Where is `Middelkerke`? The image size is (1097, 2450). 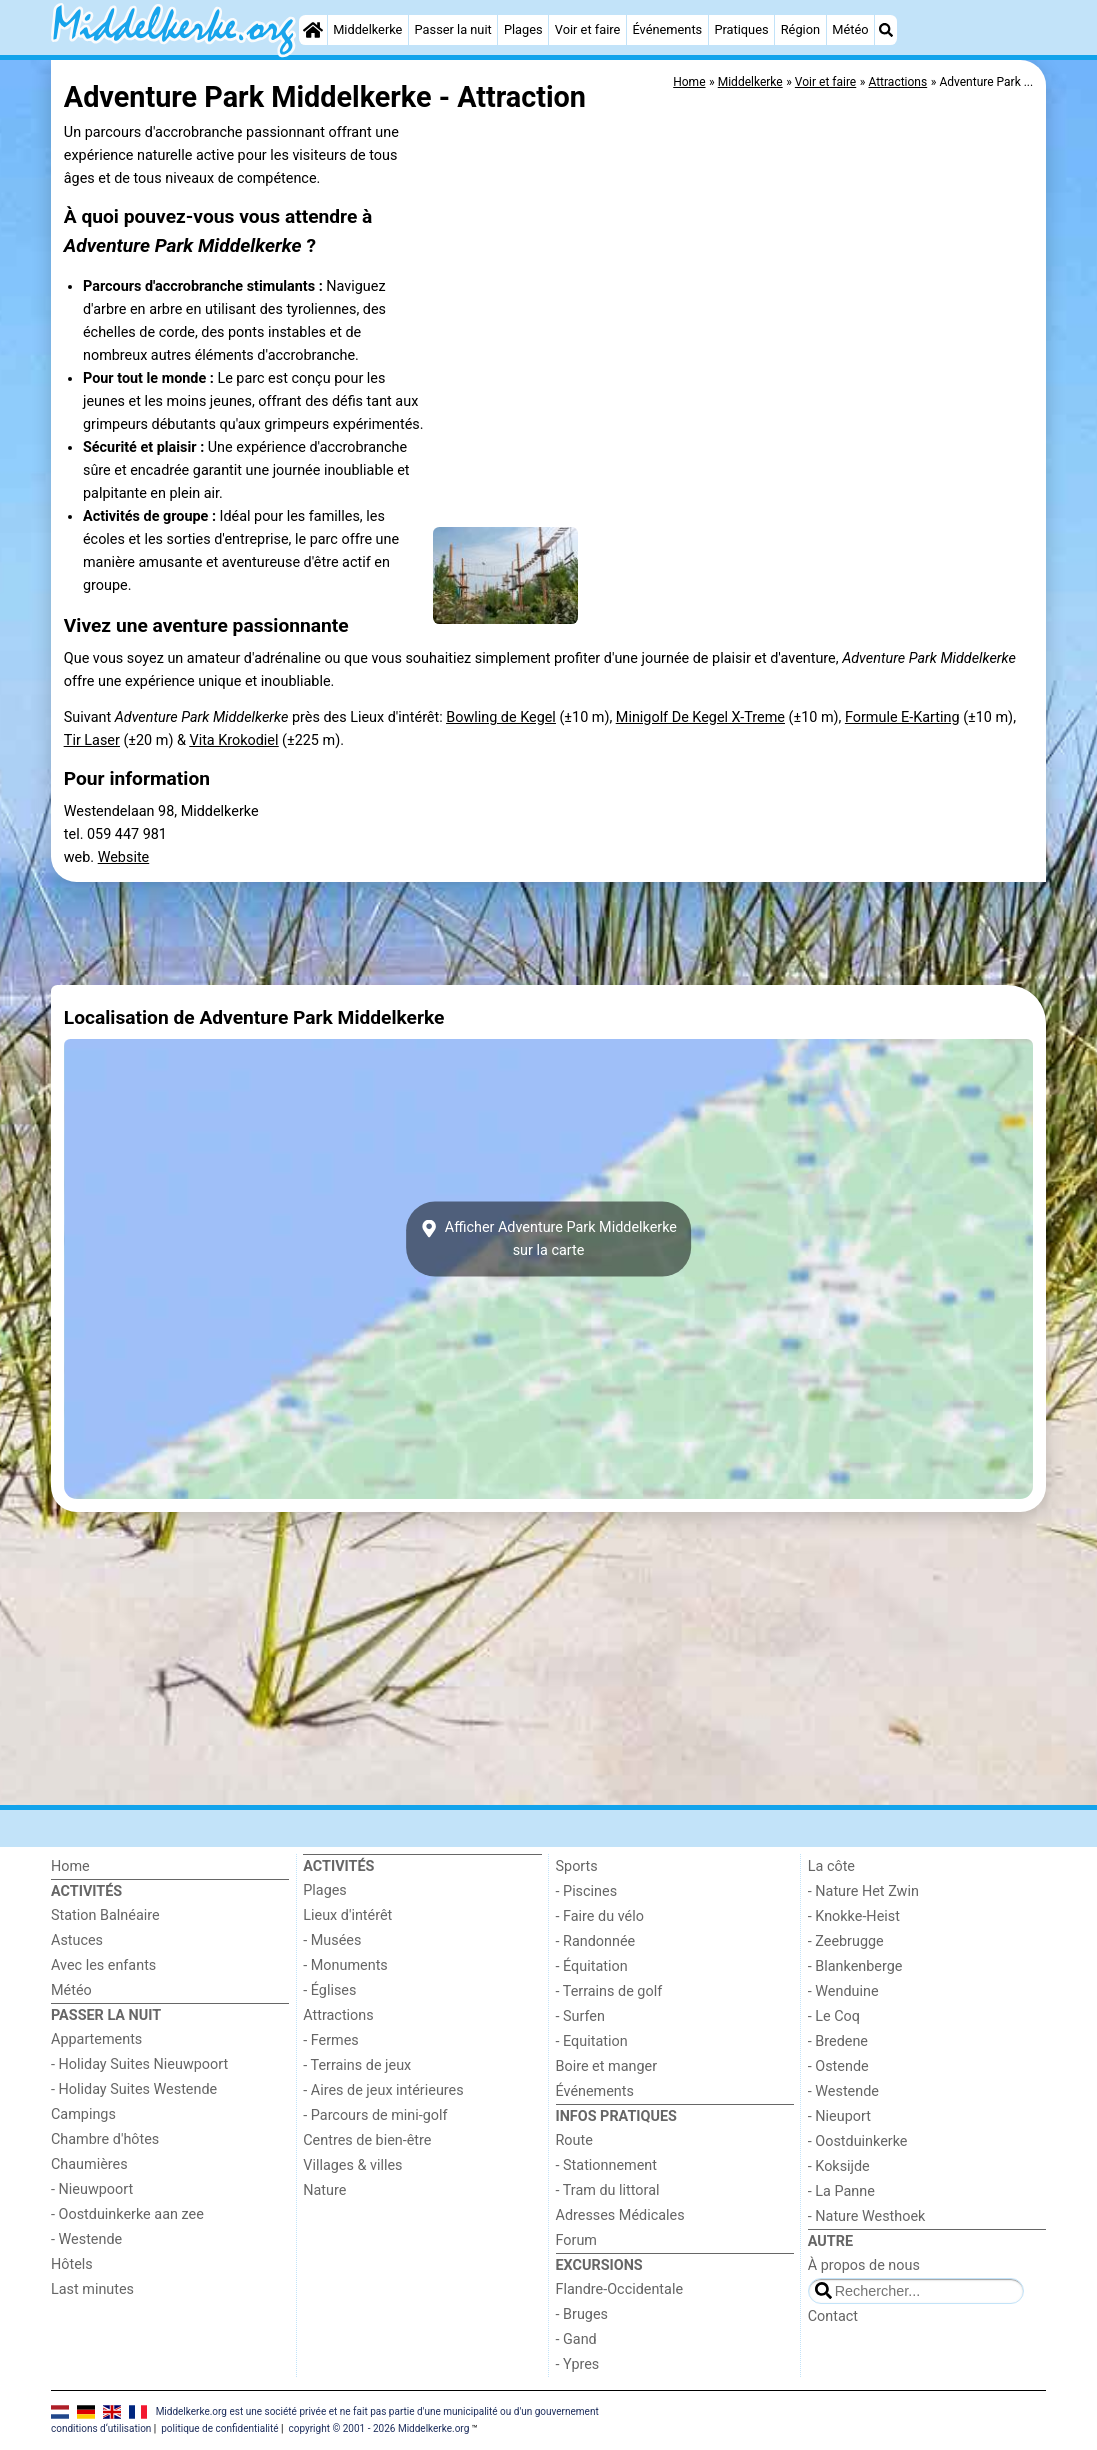 Middelkerke is located at coordinates (367, 29).